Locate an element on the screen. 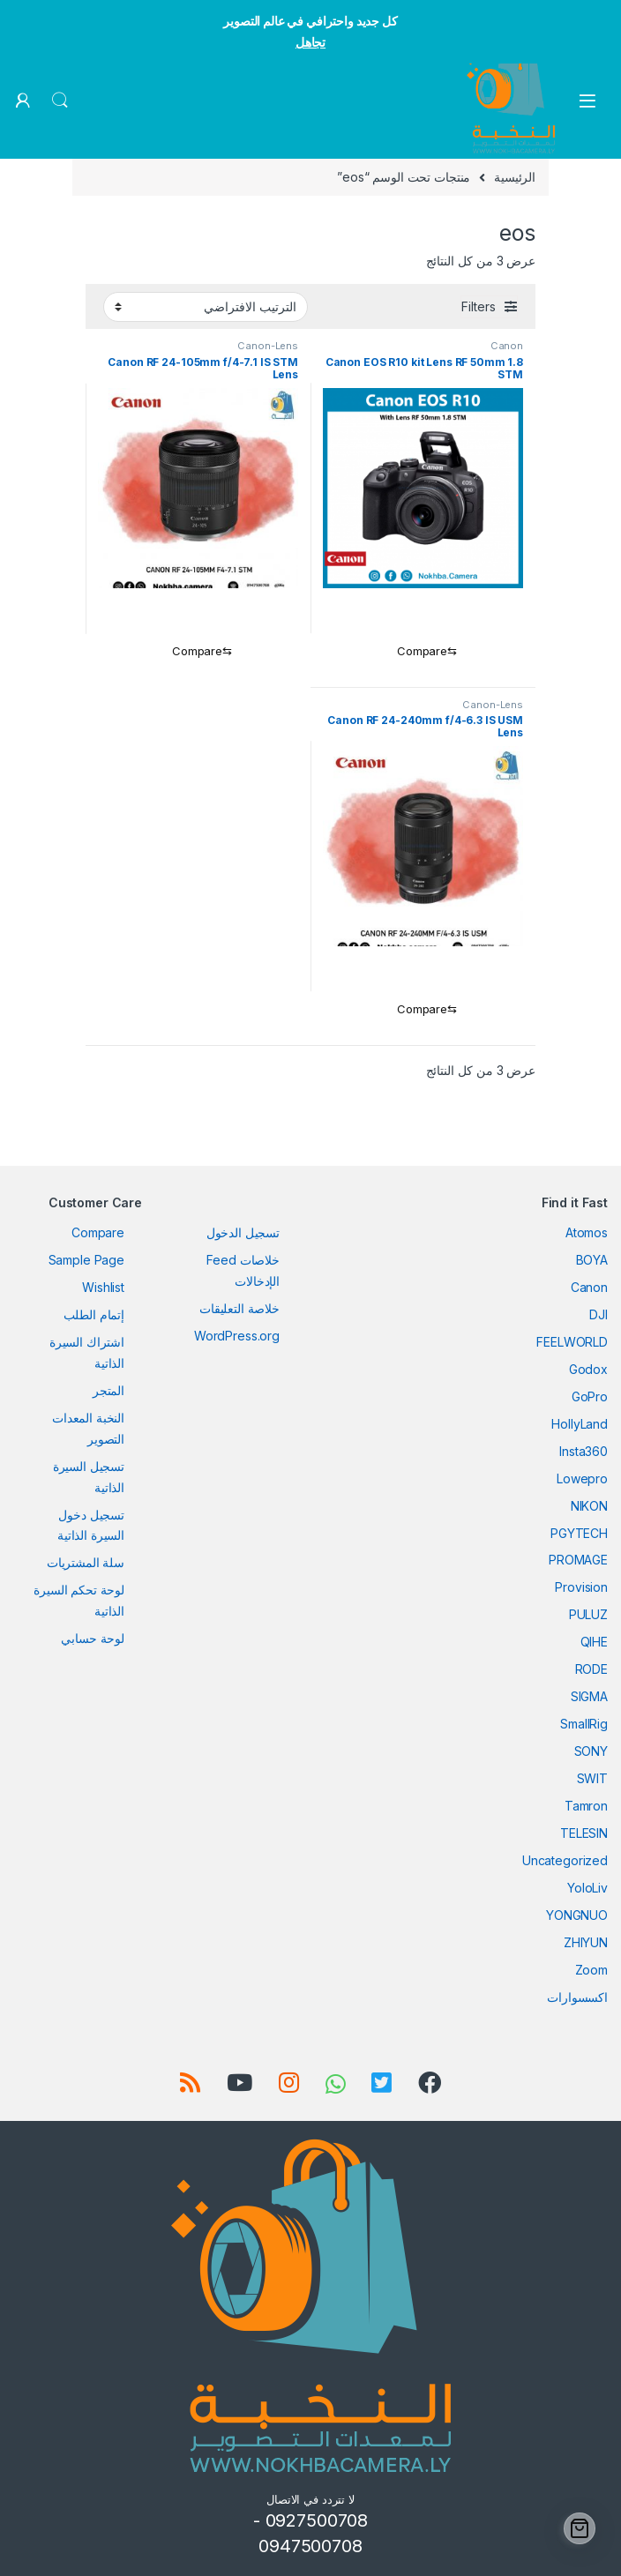 The height and width of the screenshot is (2576, 621). اكسسوارات is located at coordinates (577, 1997).